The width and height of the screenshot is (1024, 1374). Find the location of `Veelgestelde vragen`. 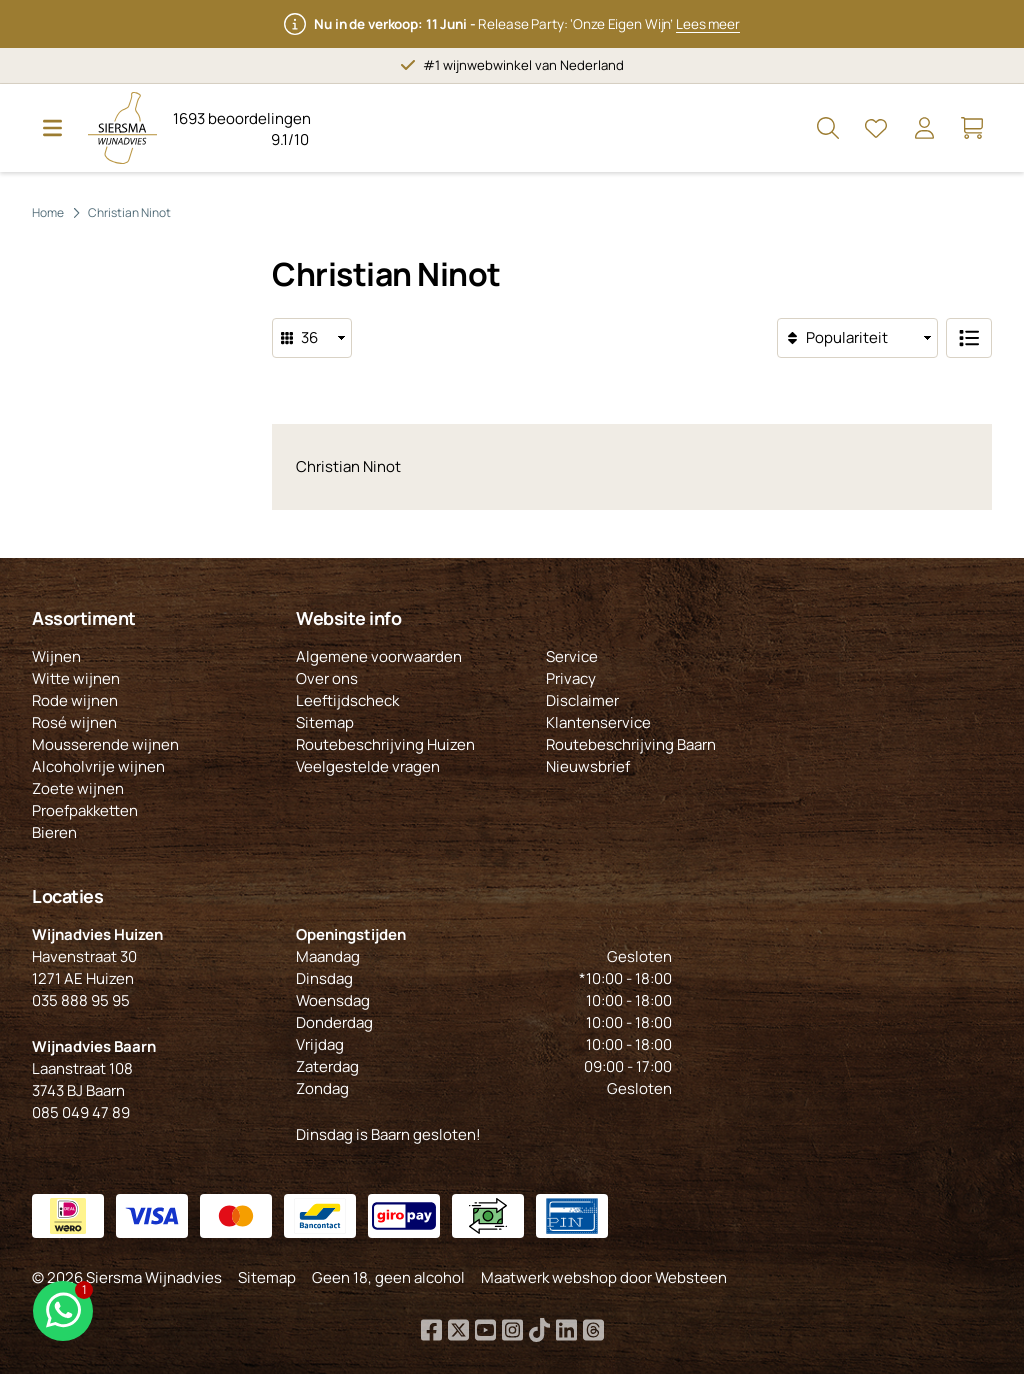

Veelgestelde vragen is located at coordinates (368, 766).